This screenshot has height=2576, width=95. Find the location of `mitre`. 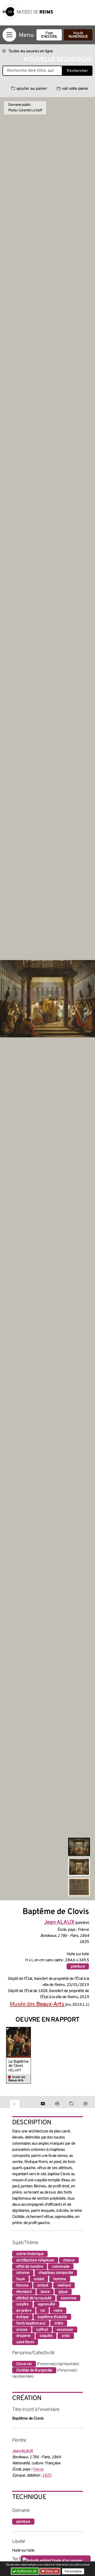

mitre is located at coordinates (58, 2323).